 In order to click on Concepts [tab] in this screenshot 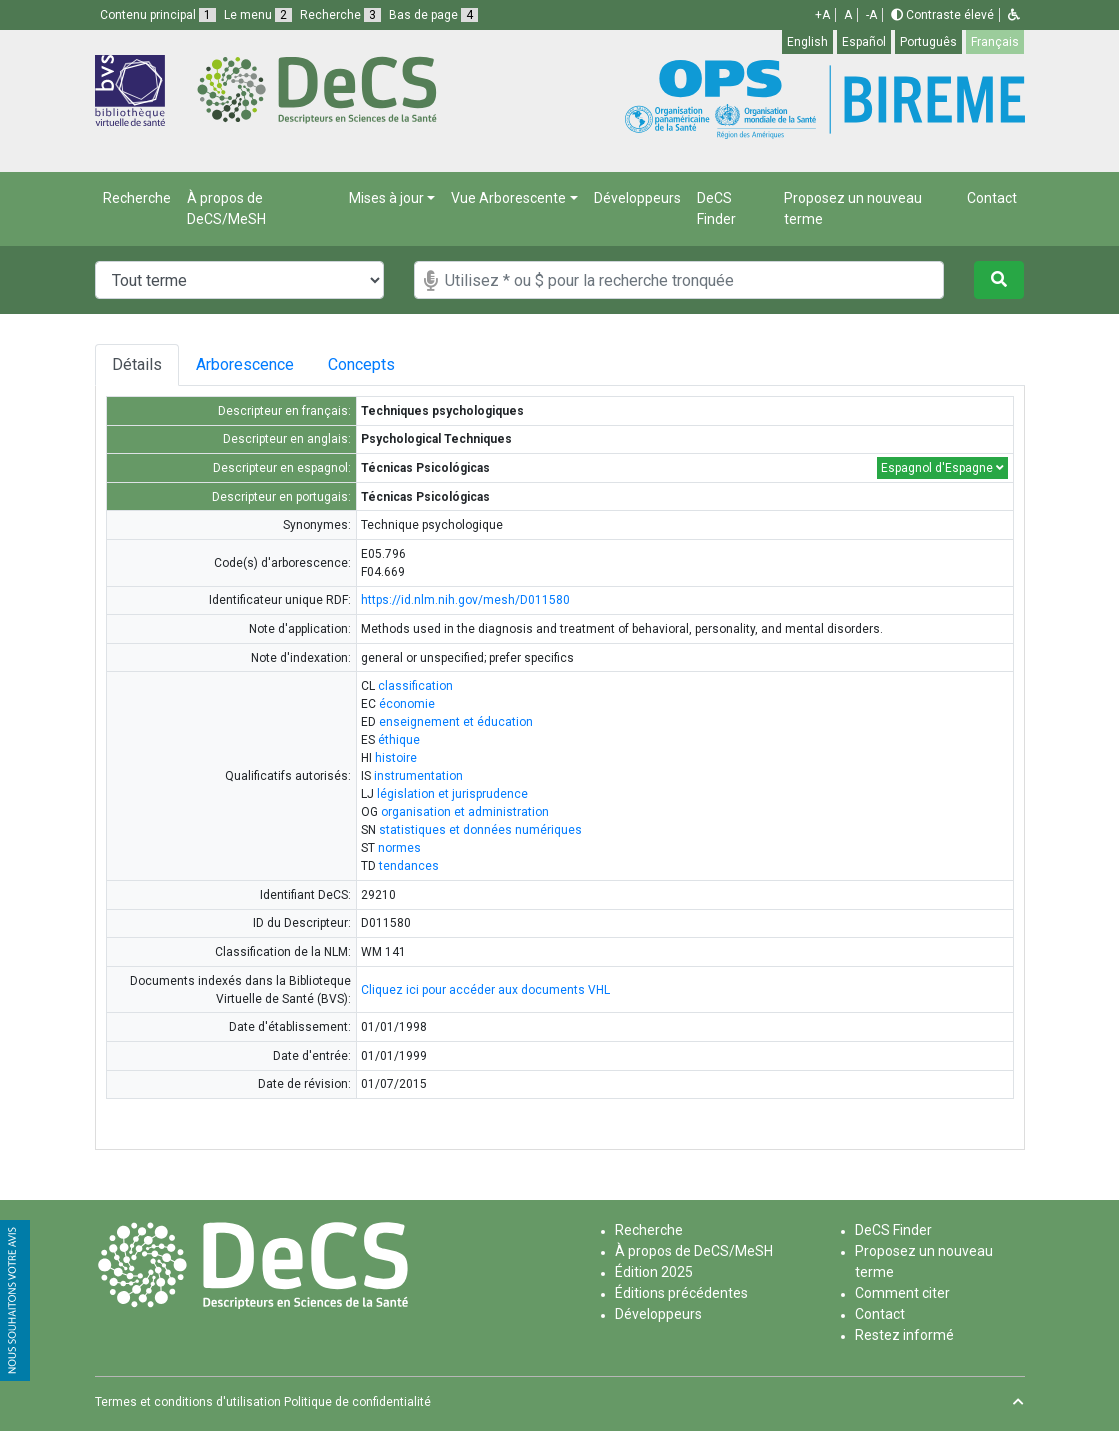, I will do `click(376, 364)`.